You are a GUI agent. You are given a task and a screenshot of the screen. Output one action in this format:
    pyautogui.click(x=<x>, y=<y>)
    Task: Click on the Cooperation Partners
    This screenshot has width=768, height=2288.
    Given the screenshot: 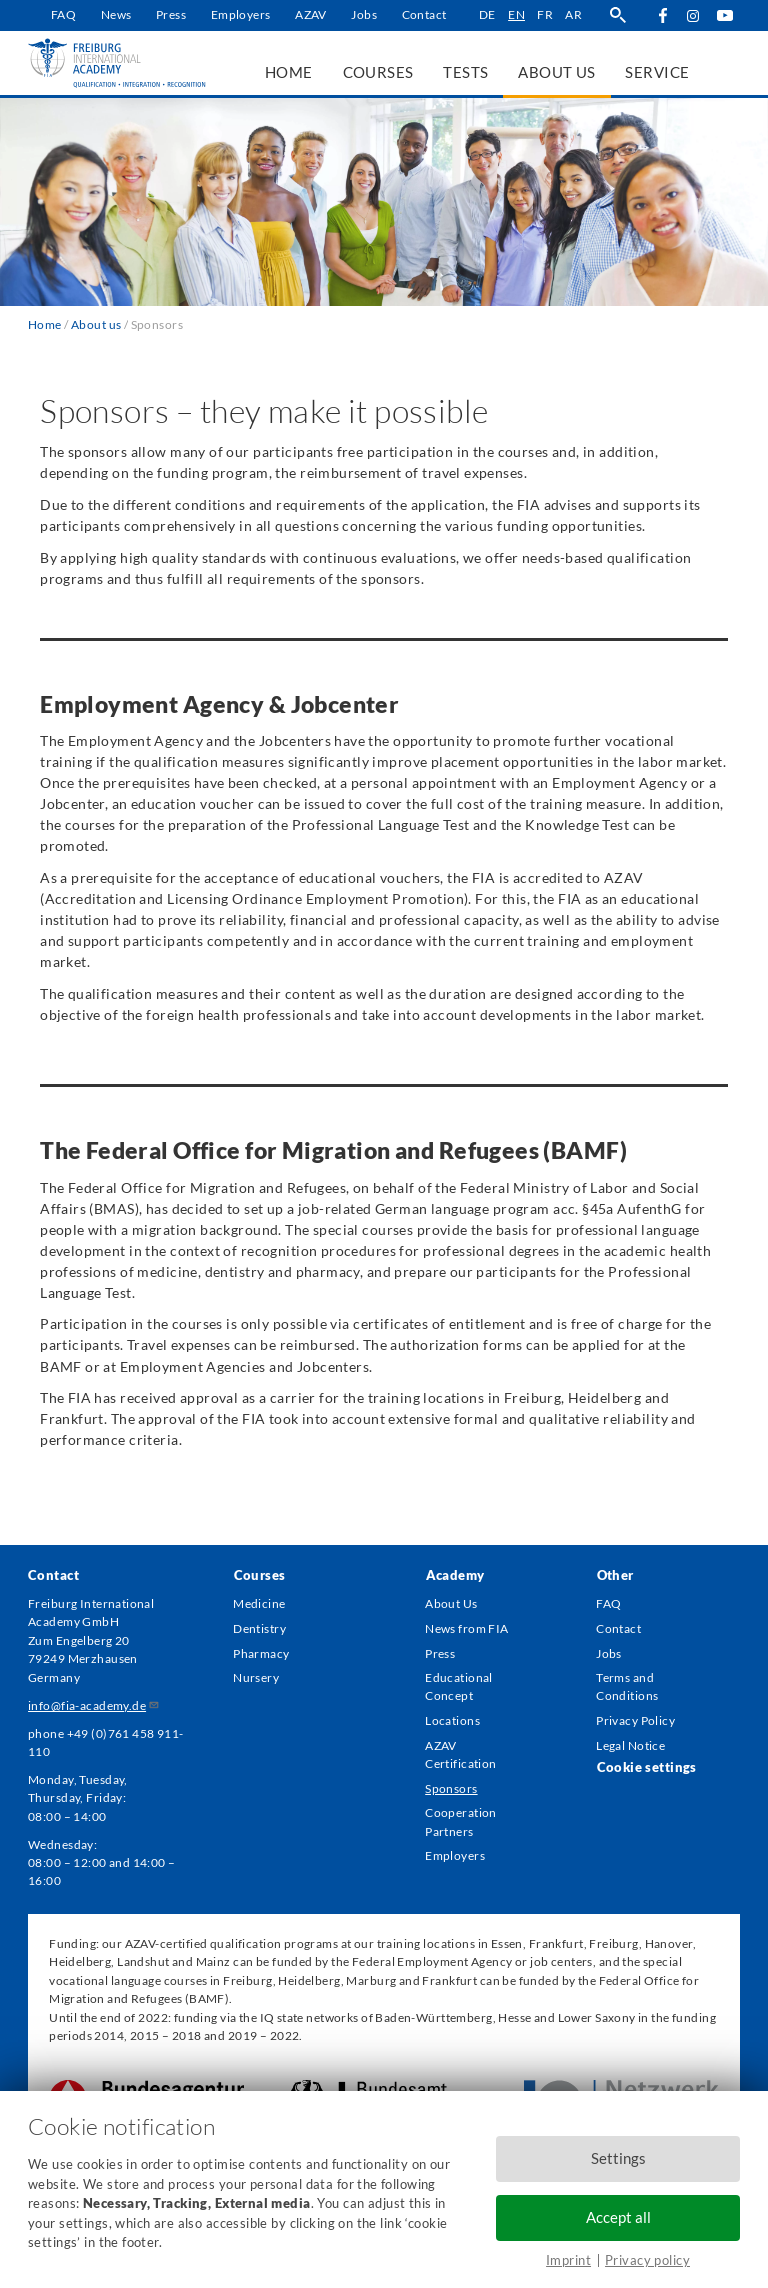 What is the action you would take?
    pyautogui.click(x=461, y=1821)
    